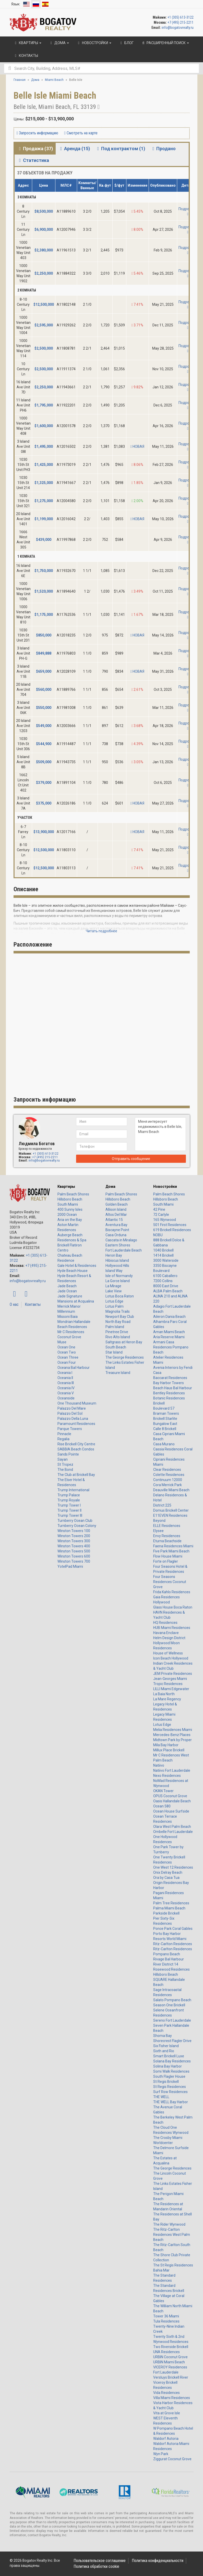 The height and width of the screenshot is (2576, 203). Describe the element at coordinates (76, 1424) in the screenshot. I see `Paramount Residences` at that location.